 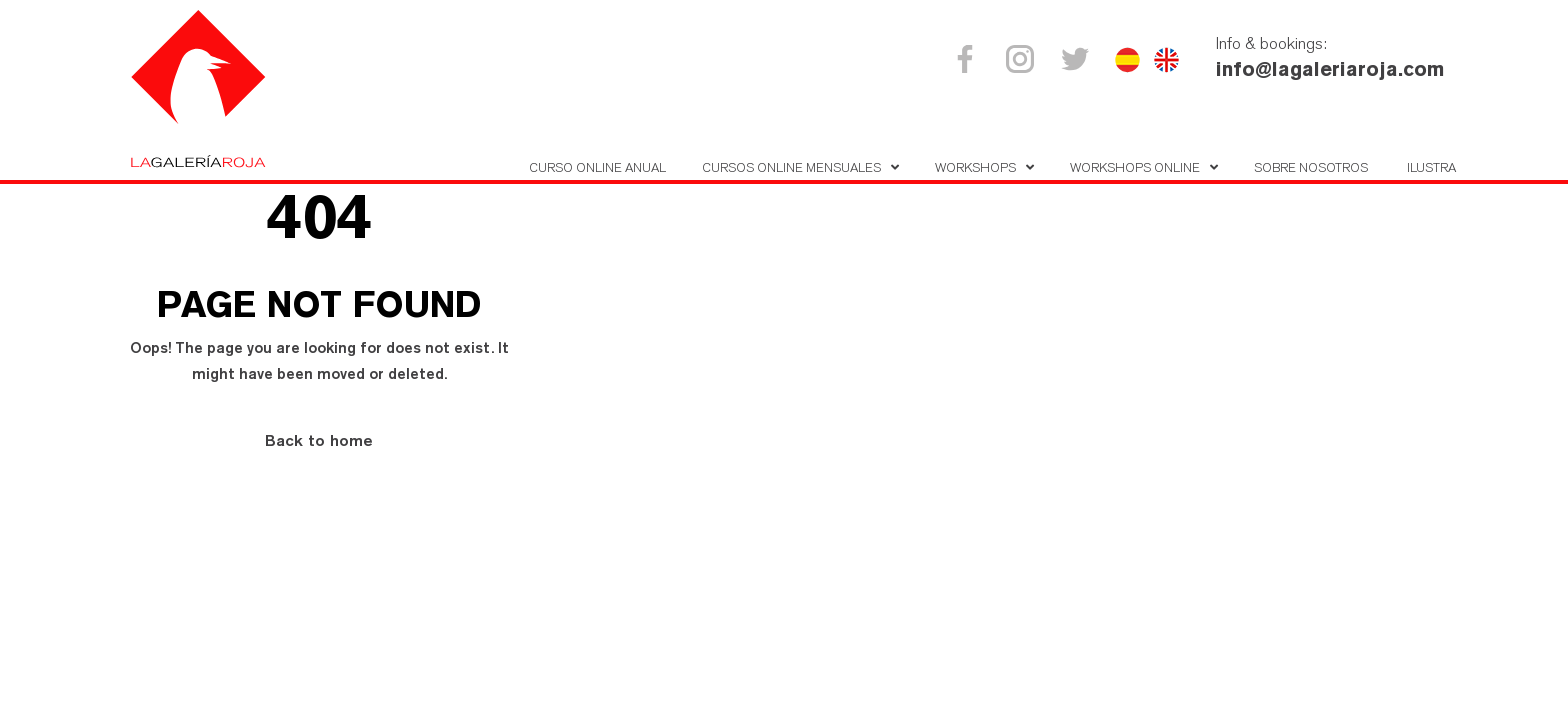 What do you see at coordinates (975, 167) in the screenshot?
I see `Workshops` at bounding box center [975, 167].